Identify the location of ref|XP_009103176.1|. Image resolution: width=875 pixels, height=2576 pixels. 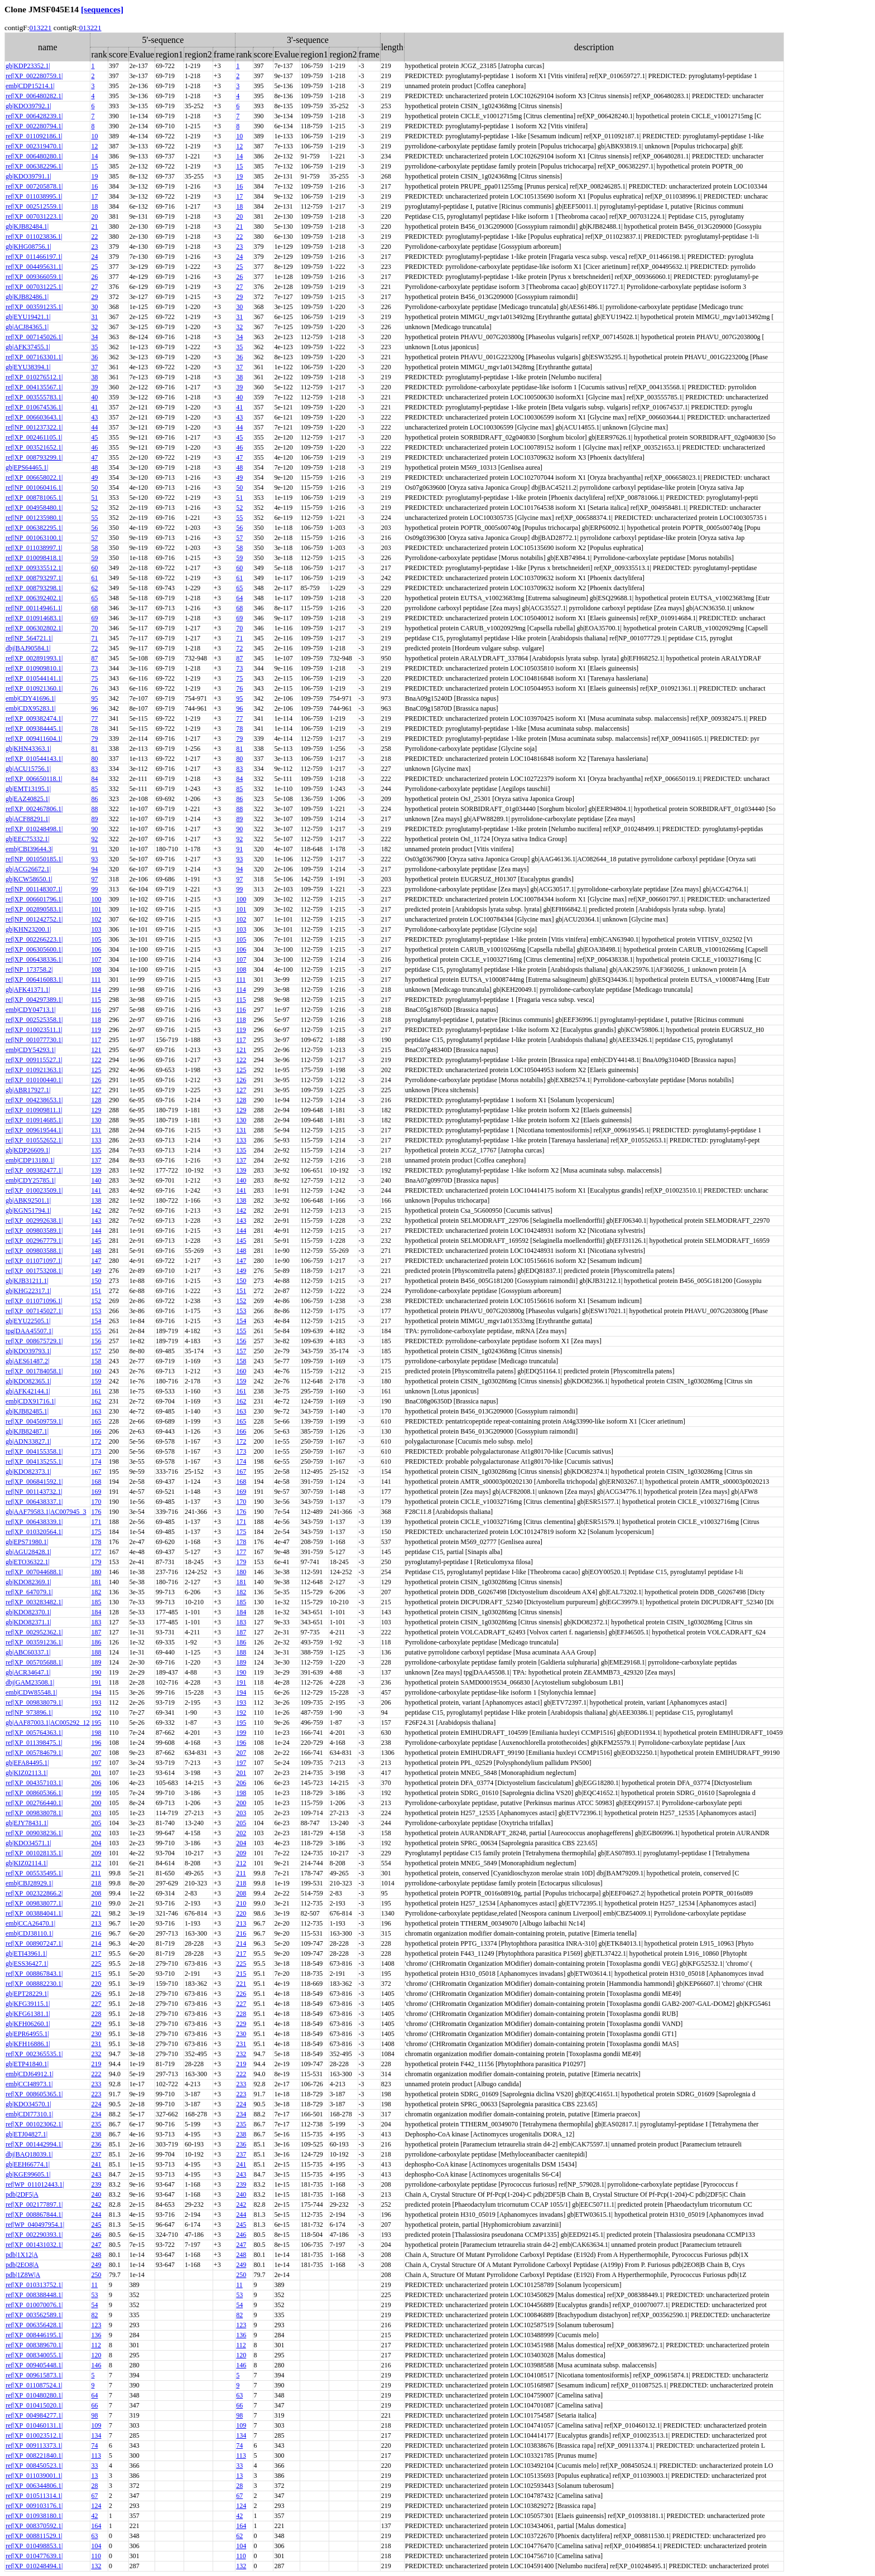
(34, 2506).